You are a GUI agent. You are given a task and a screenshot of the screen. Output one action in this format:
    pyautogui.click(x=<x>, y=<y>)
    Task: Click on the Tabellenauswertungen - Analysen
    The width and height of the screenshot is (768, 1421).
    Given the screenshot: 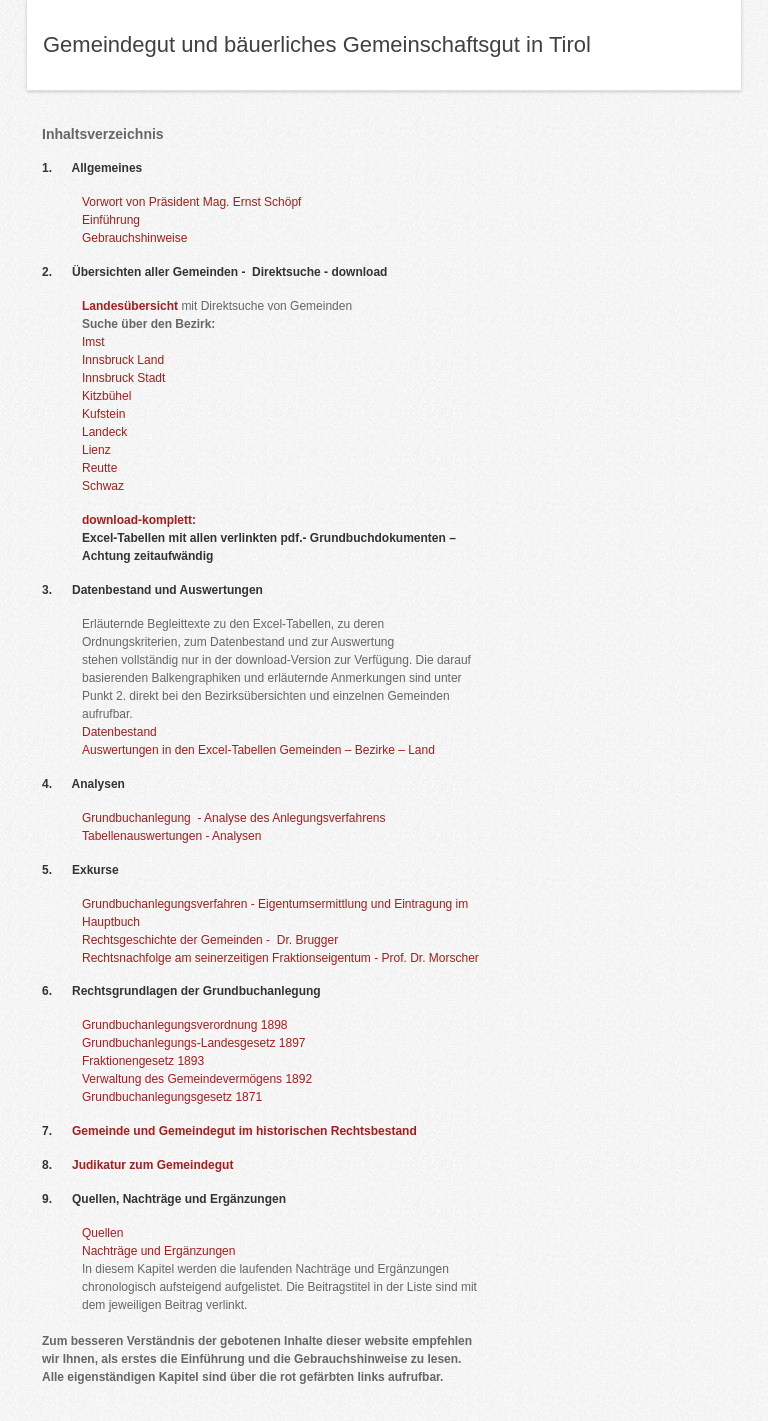 What is the action you would take?
    pyautogui.click(x=171, y=836)
    